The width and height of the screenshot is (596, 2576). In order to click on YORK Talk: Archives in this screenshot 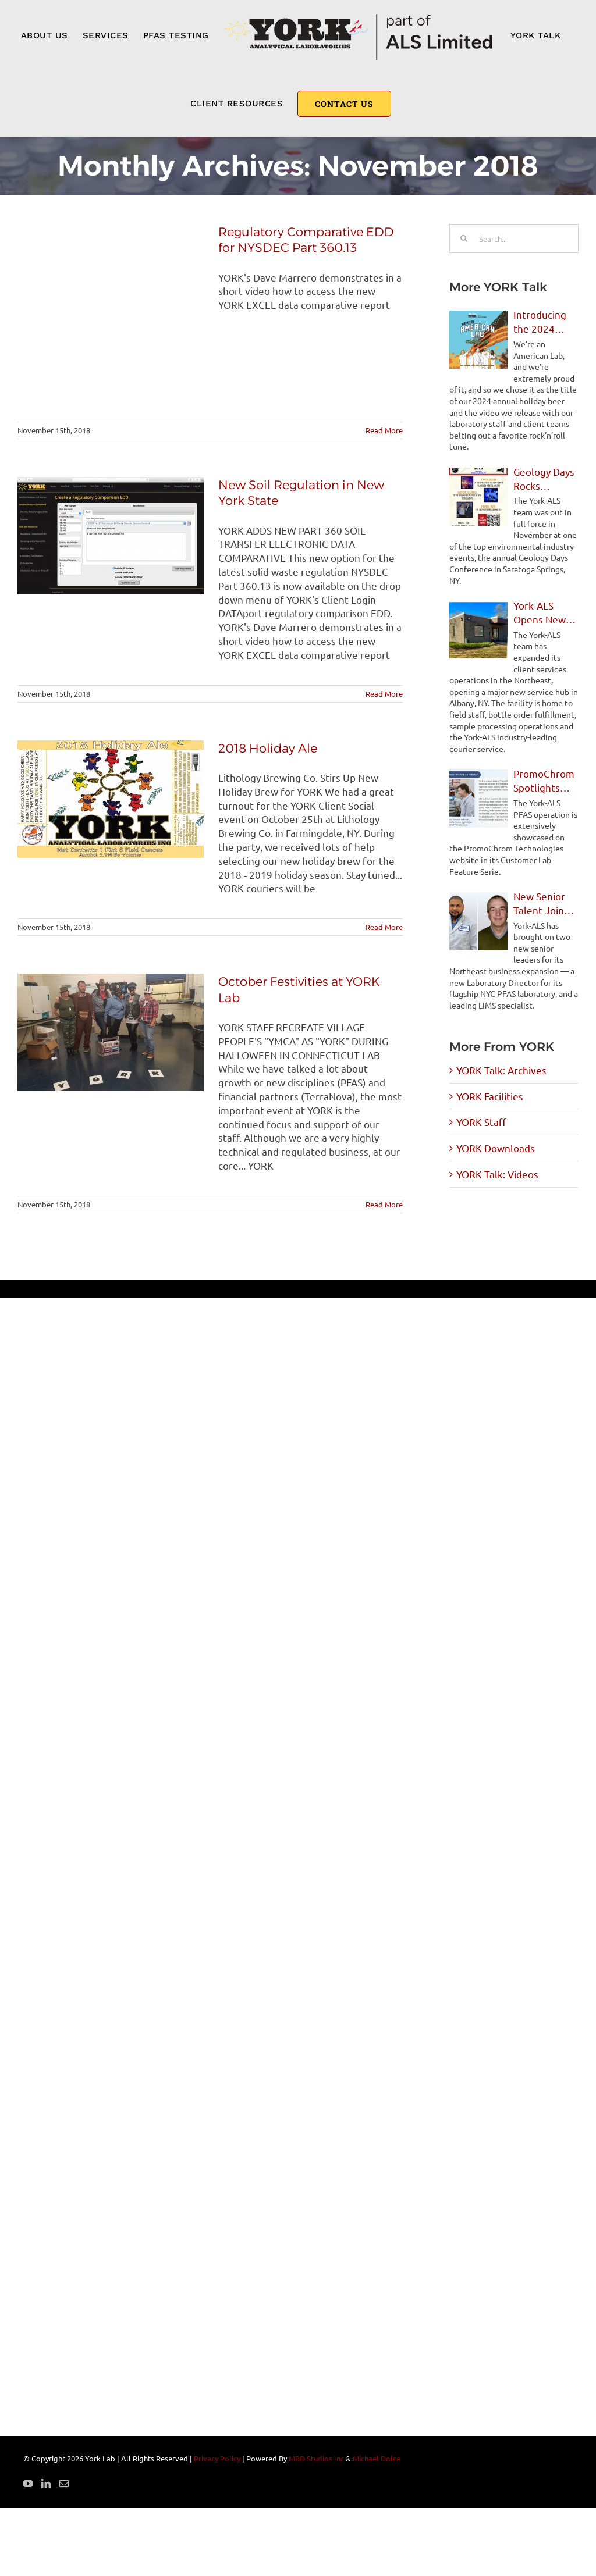, I will do `click(501, 1070)`.